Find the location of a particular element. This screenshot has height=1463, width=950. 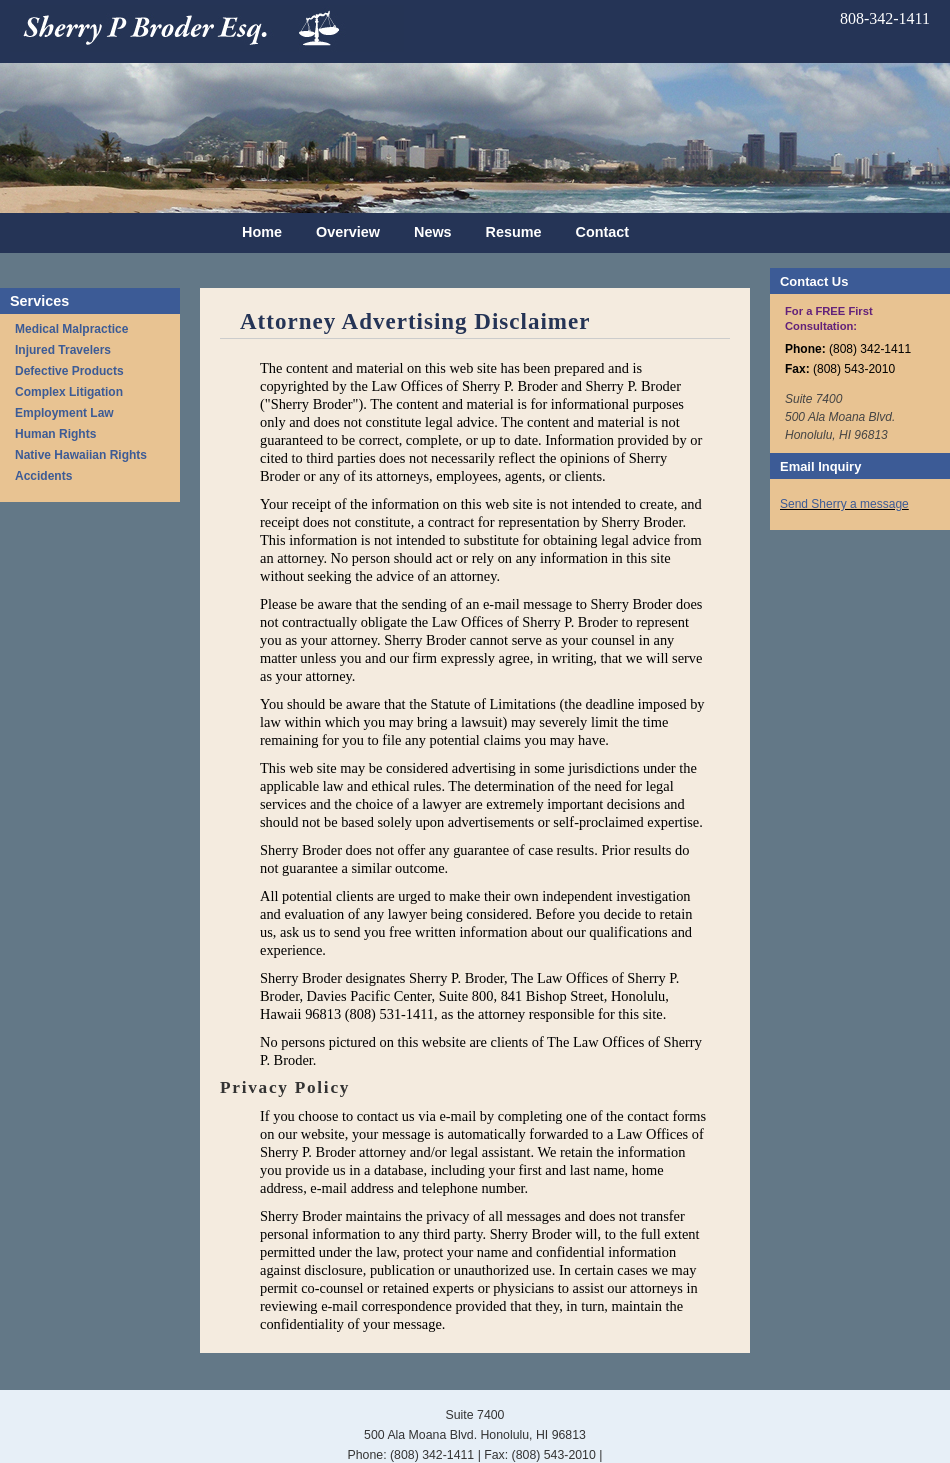

Home is located at coordinates (262, 232).